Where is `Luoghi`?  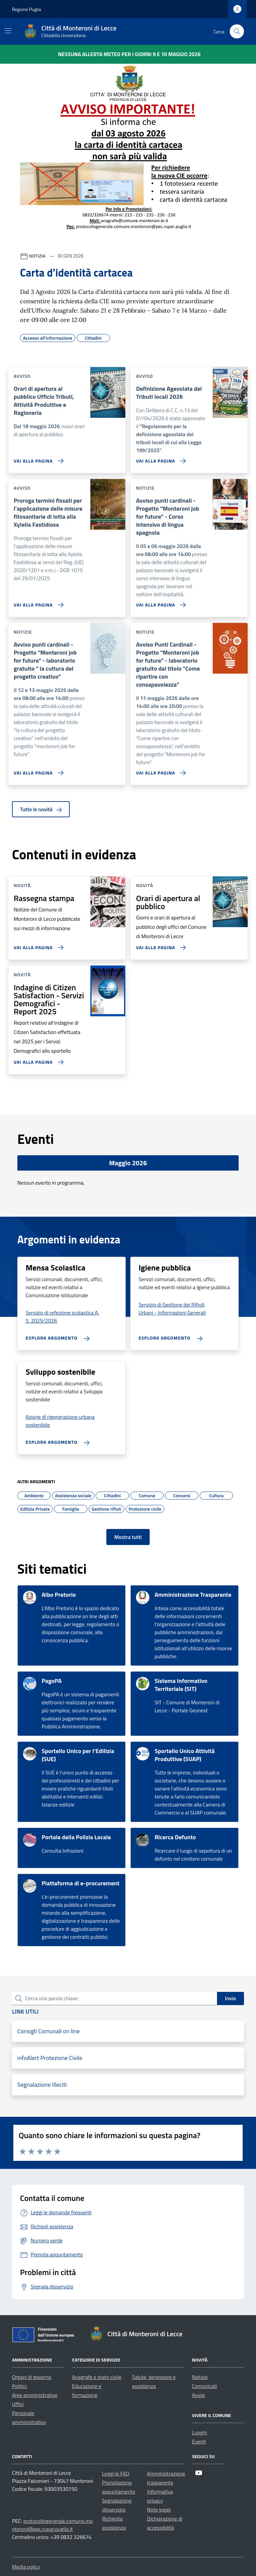
Luoghi is located at coordinates (199, 2432).